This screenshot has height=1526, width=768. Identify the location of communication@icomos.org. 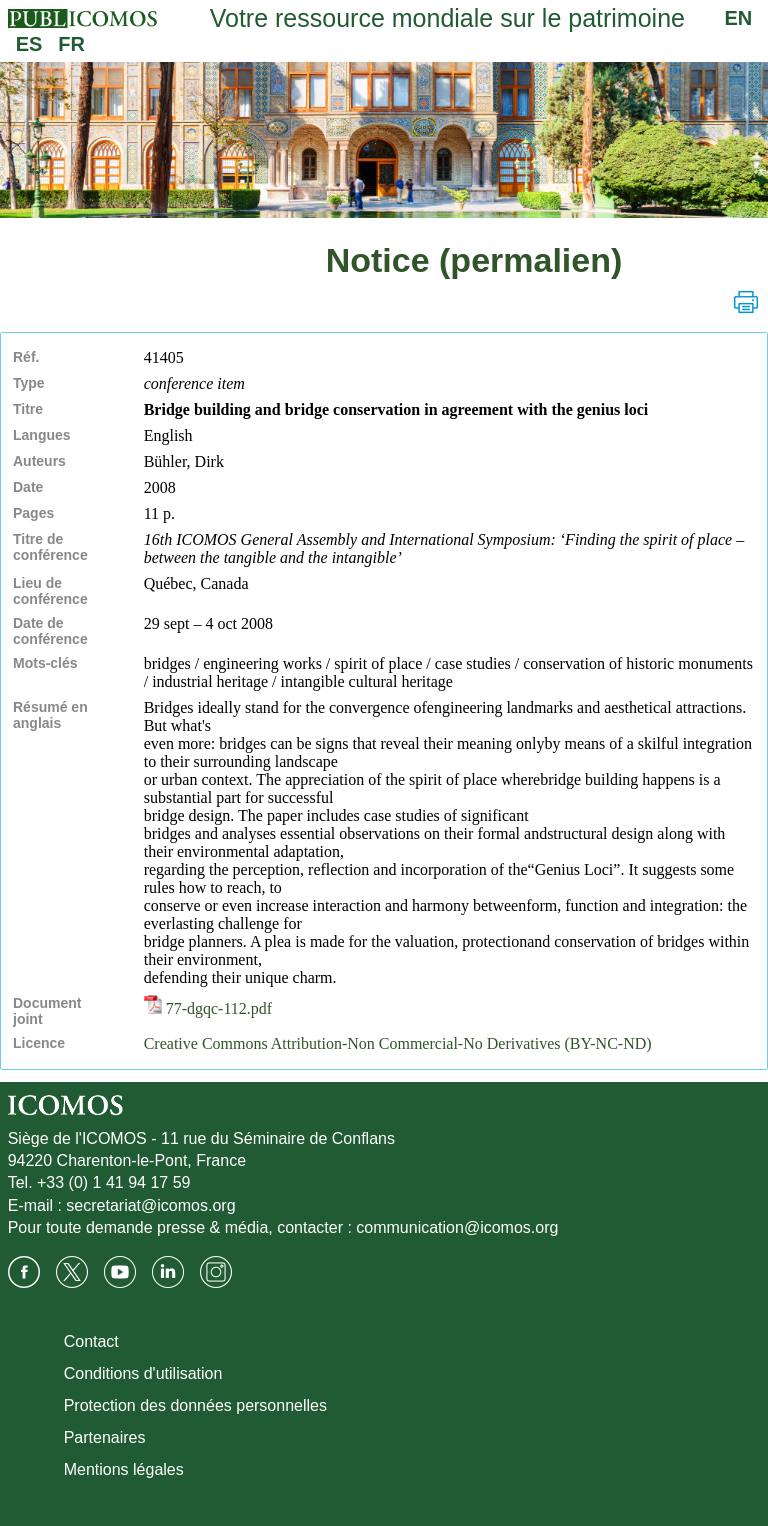
(457, 1227).